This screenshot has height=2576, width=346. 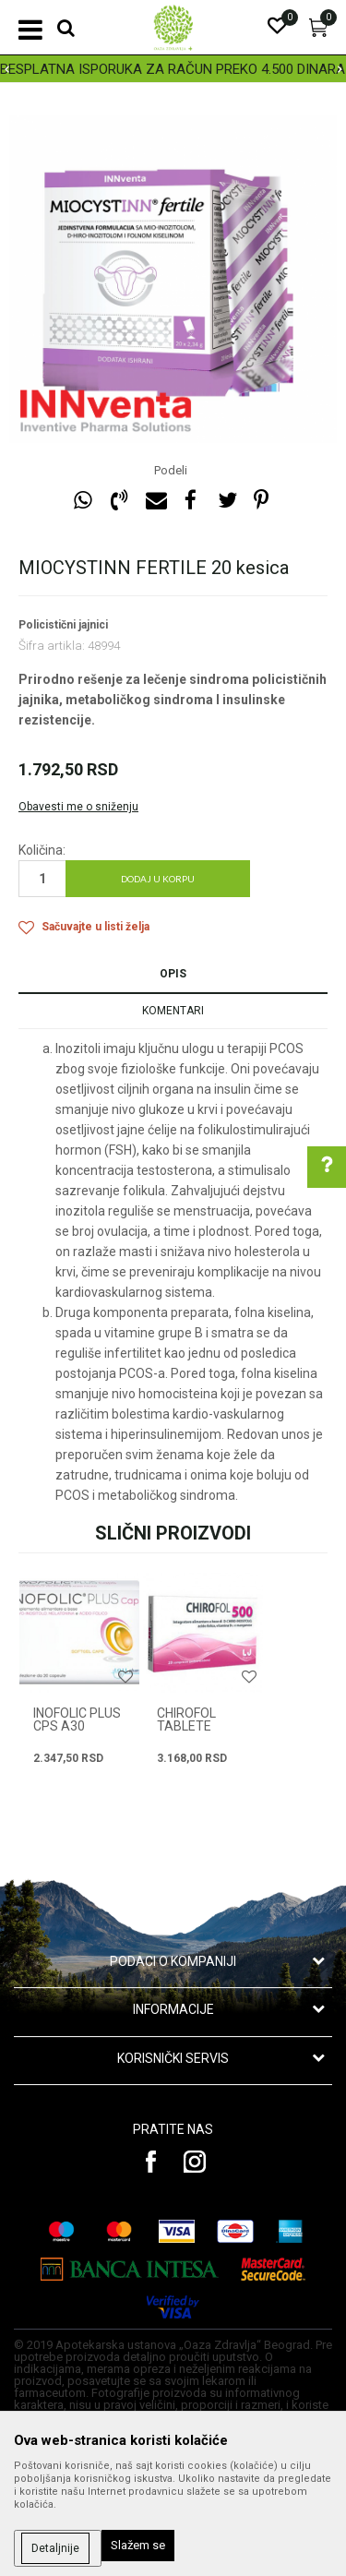 What do you see at coordinates (55, 2548) in the screenshot?
I see `Detaljnije` at bounding box center [55, 2548].